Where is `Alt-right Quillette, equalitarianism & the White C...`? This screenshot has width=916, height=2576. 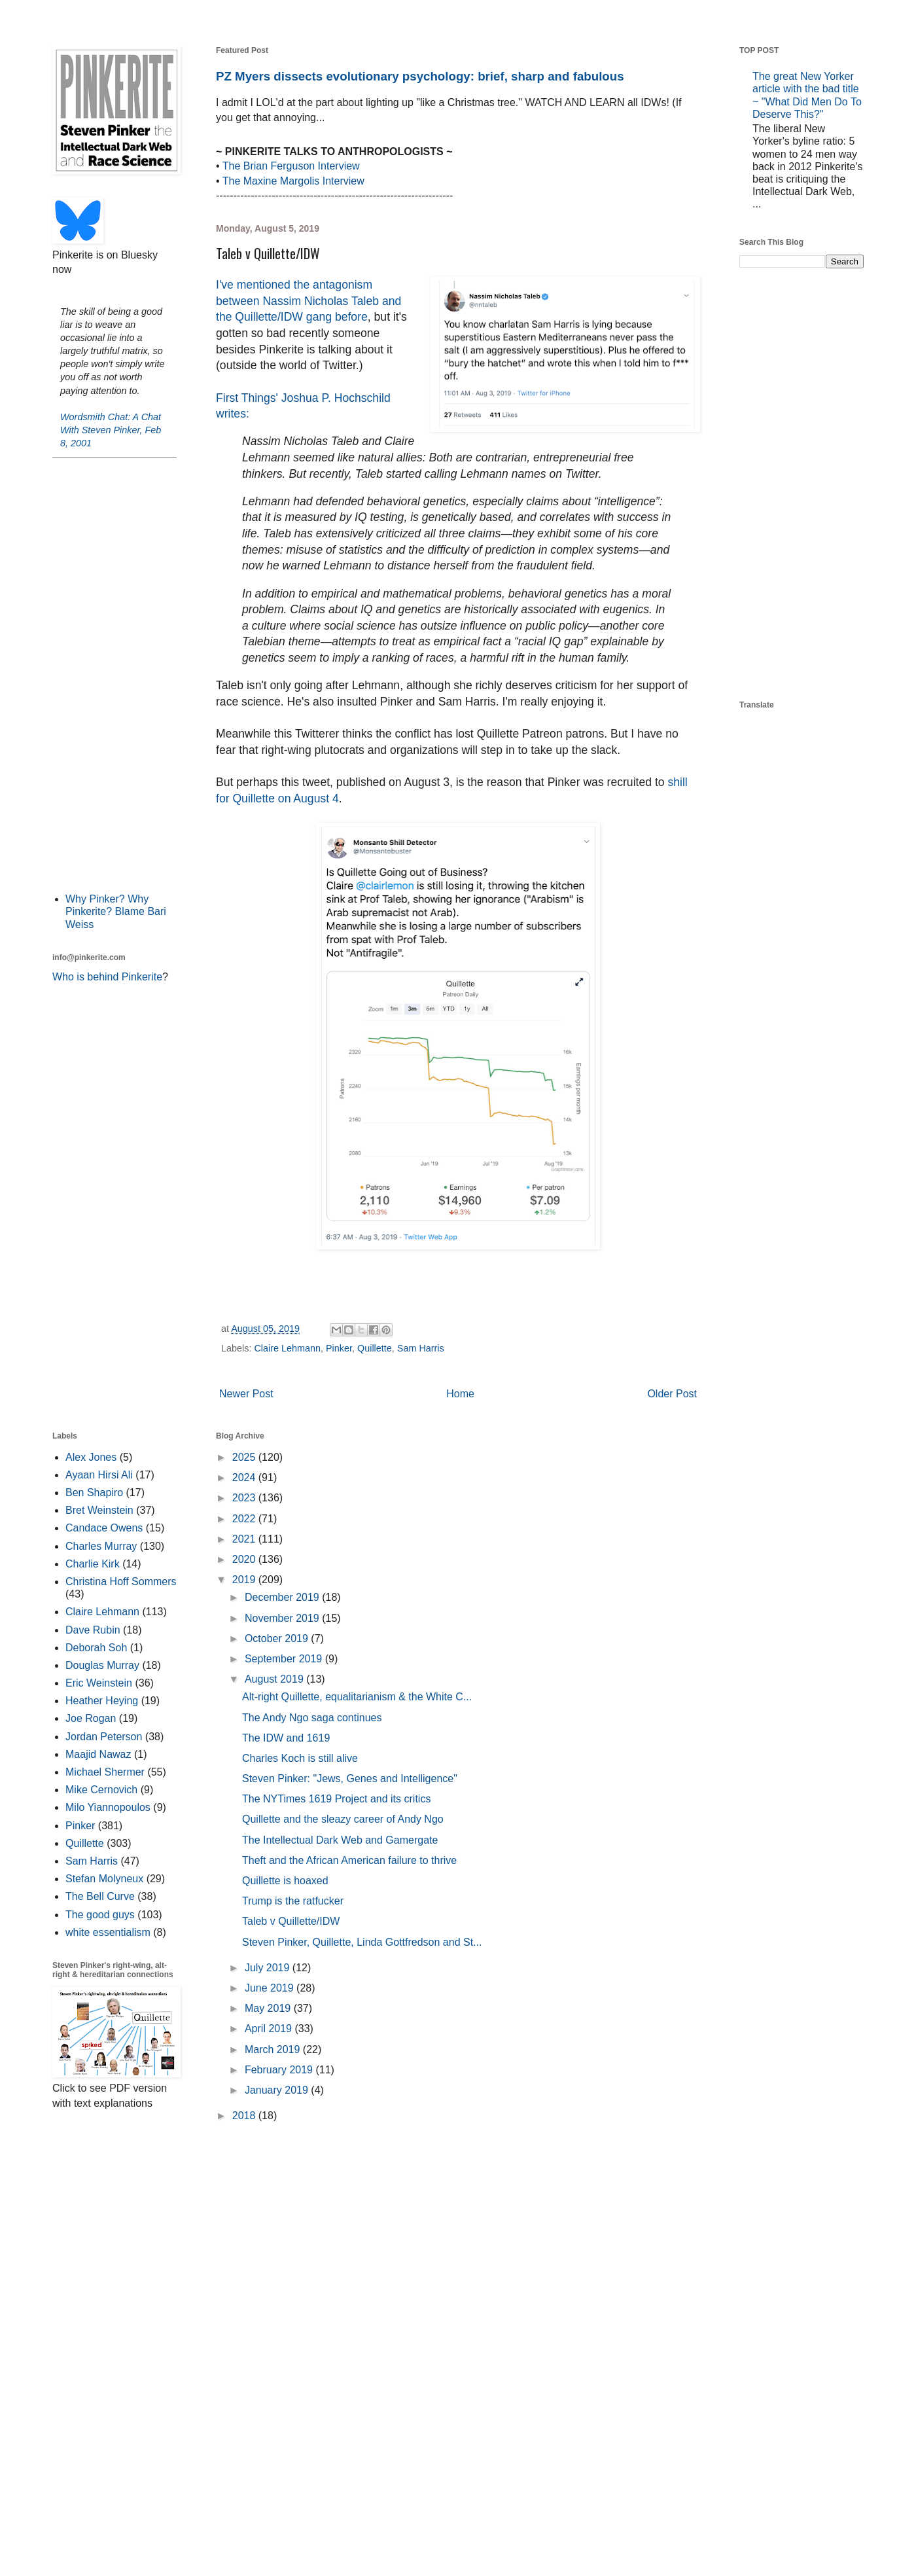
Alt-right Quillette, equalitarianism & the White C... is located at coordinates (357, 1696).